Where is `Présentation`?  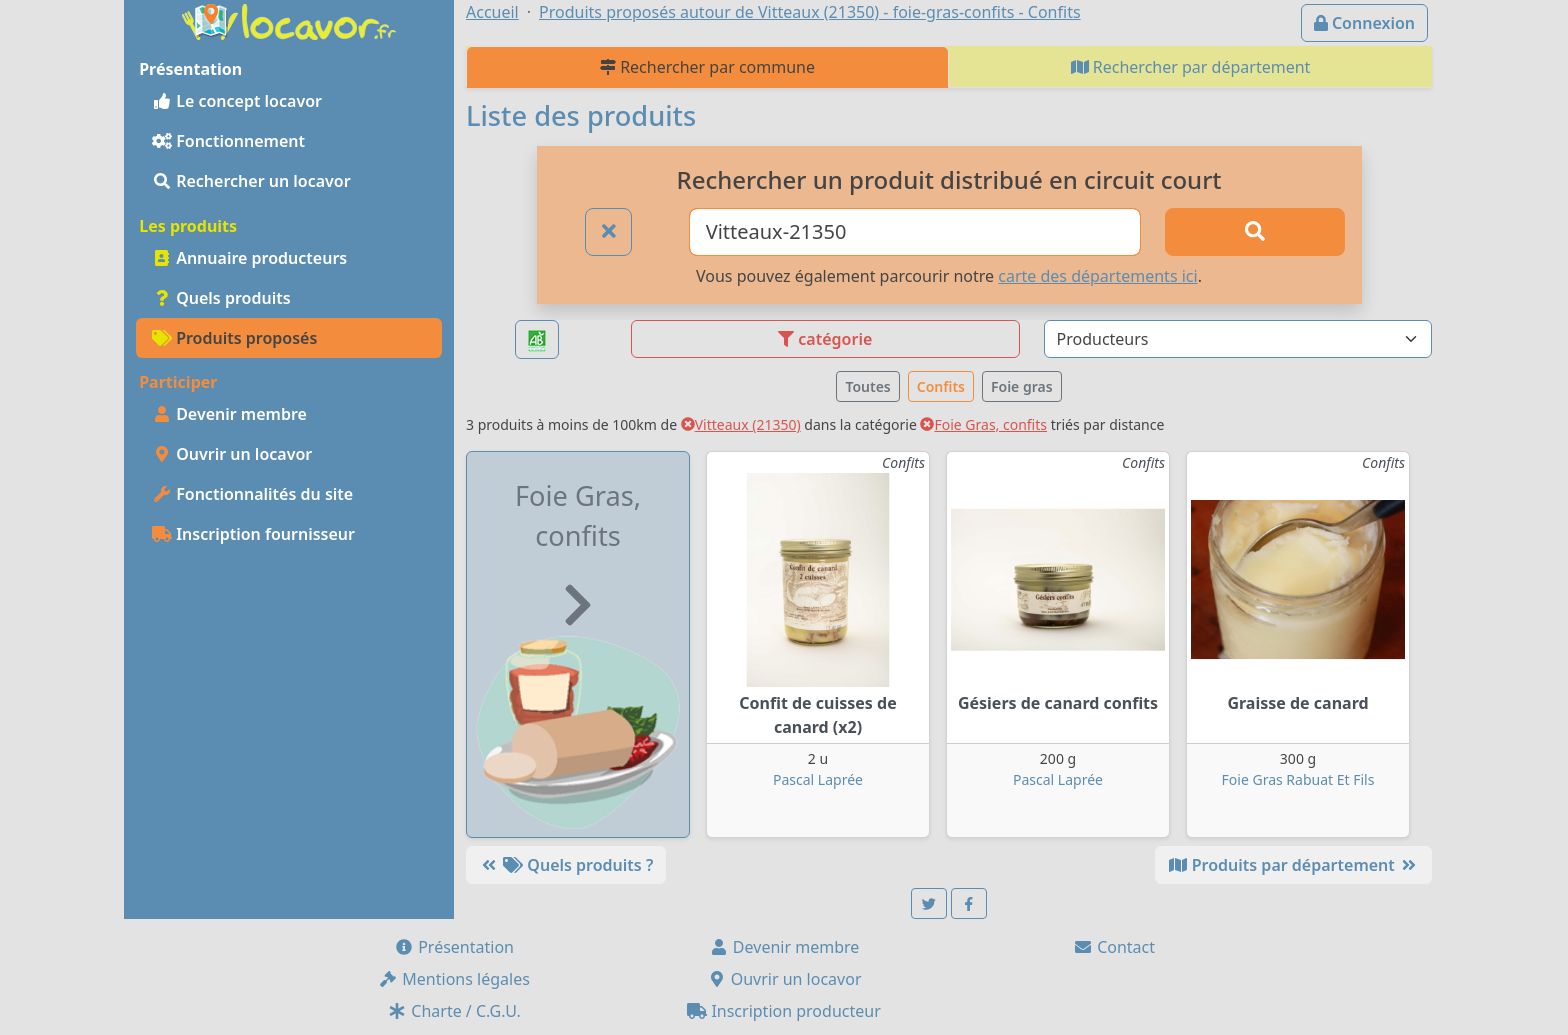 Présentation is located at coordinates (454, 947).